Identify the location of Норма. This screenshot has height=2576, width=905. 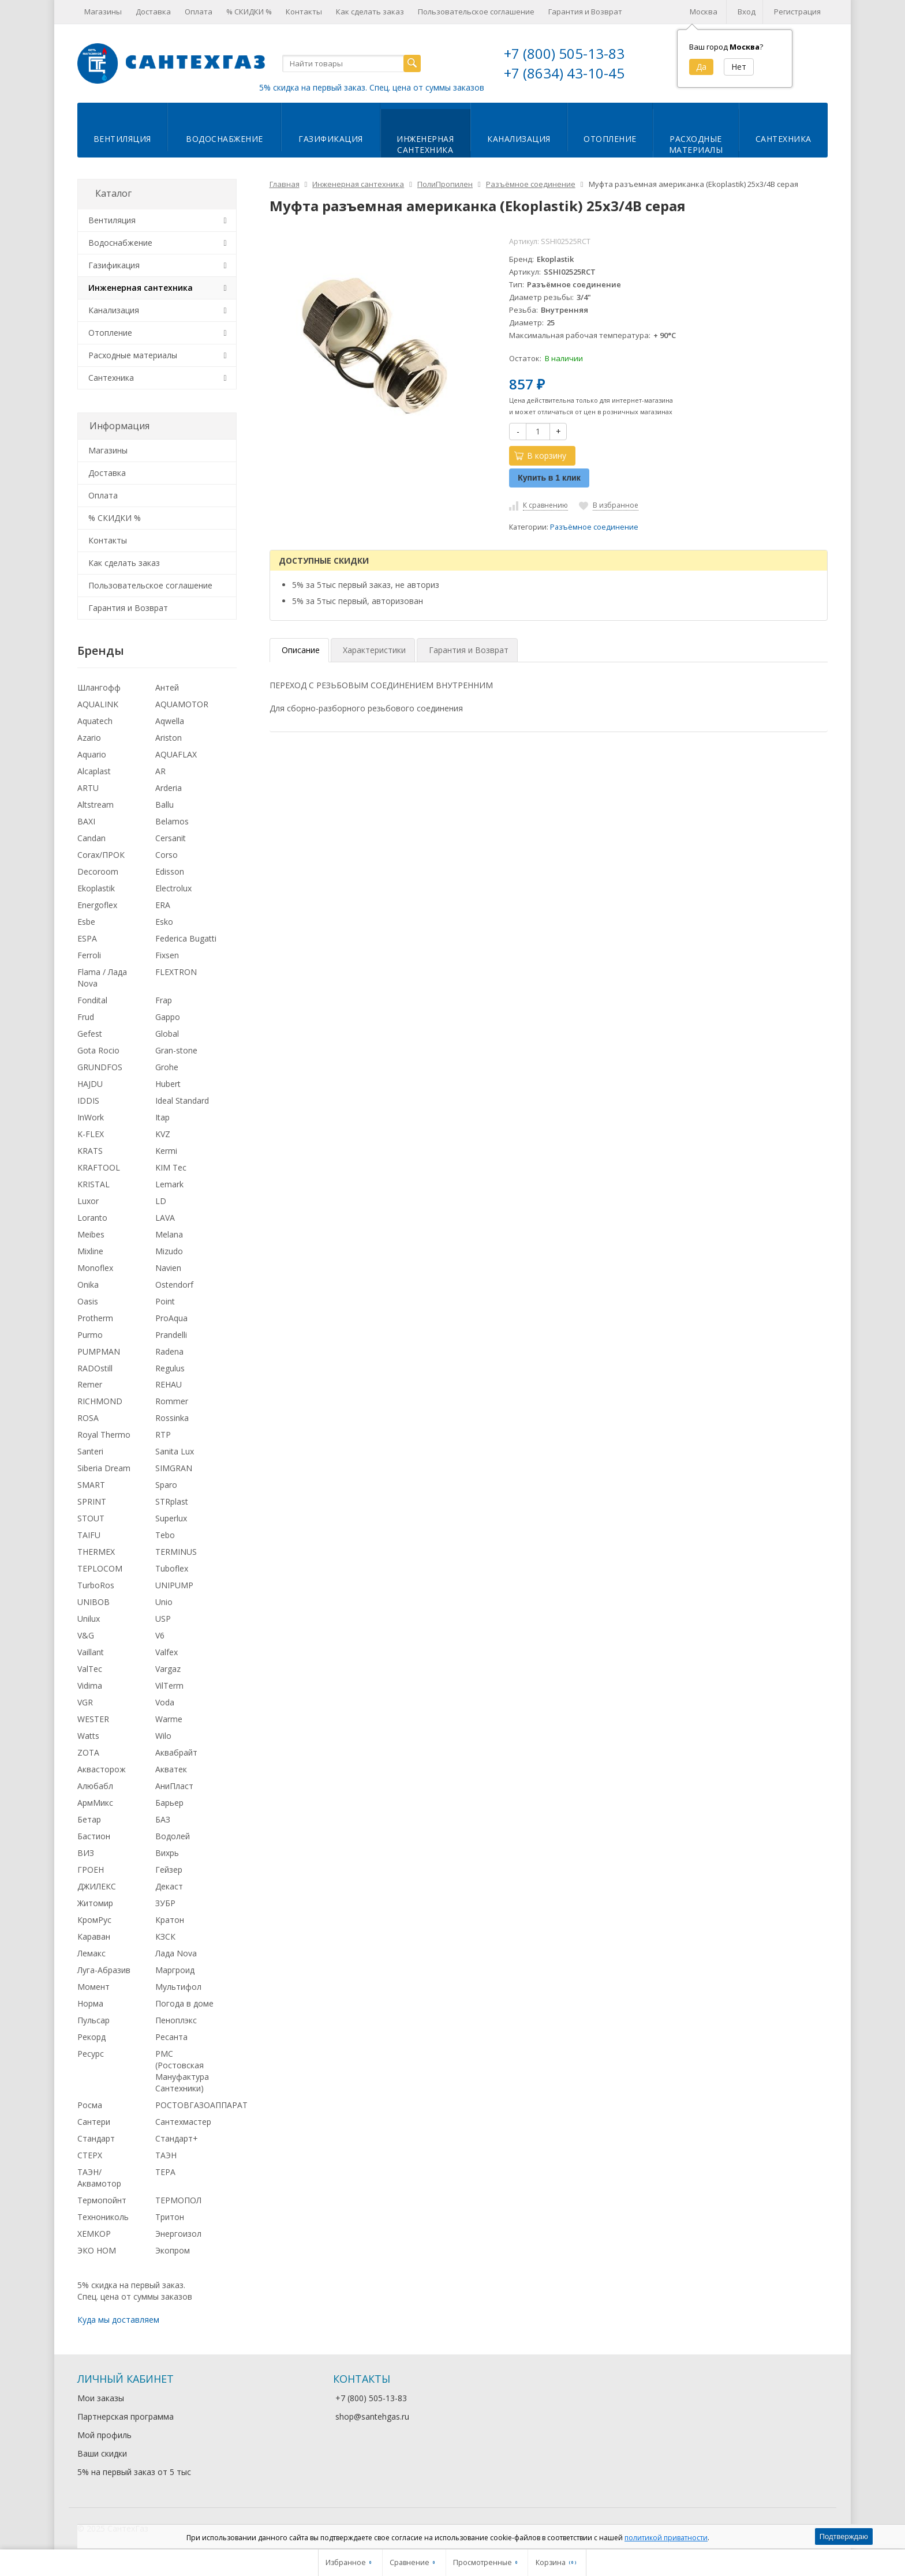
(90, 2003).